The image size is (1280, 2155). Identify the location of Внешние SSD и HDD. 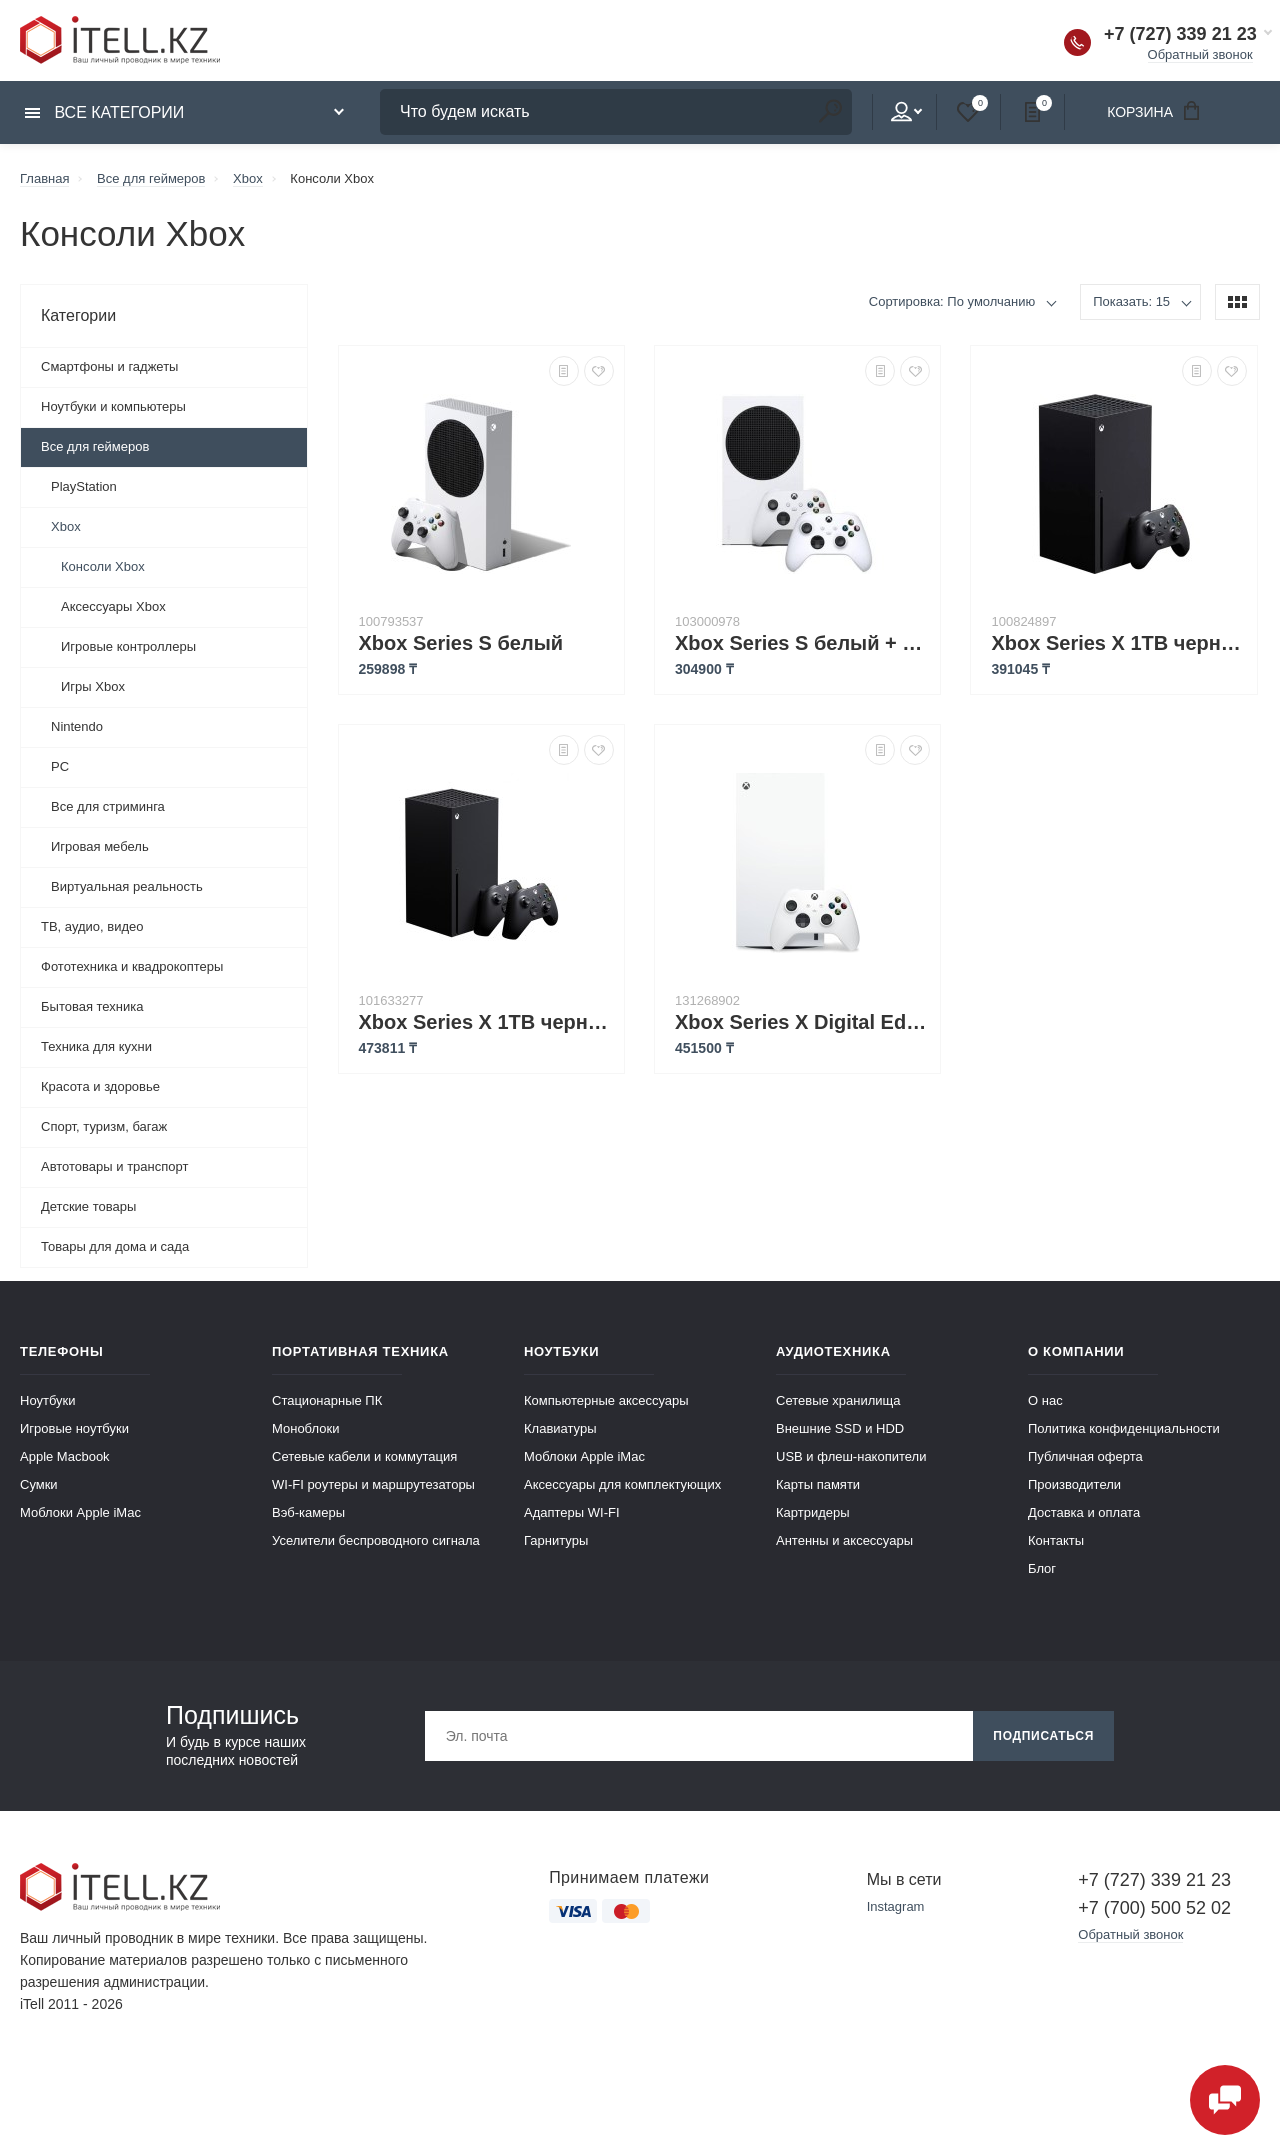
(840, 1428).